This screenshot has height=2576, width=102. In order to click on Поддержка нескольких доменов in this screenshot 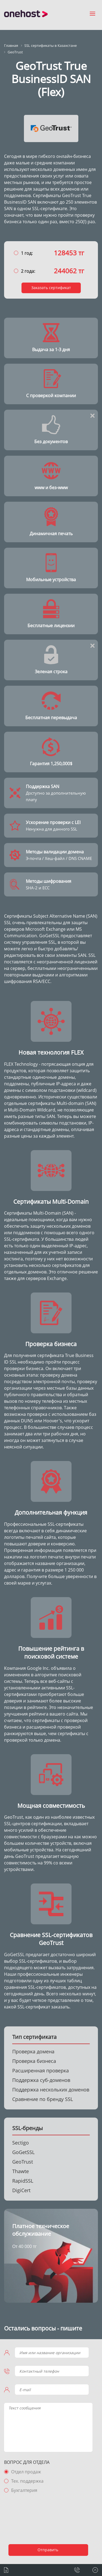, I will do `click(50, 2089)`.